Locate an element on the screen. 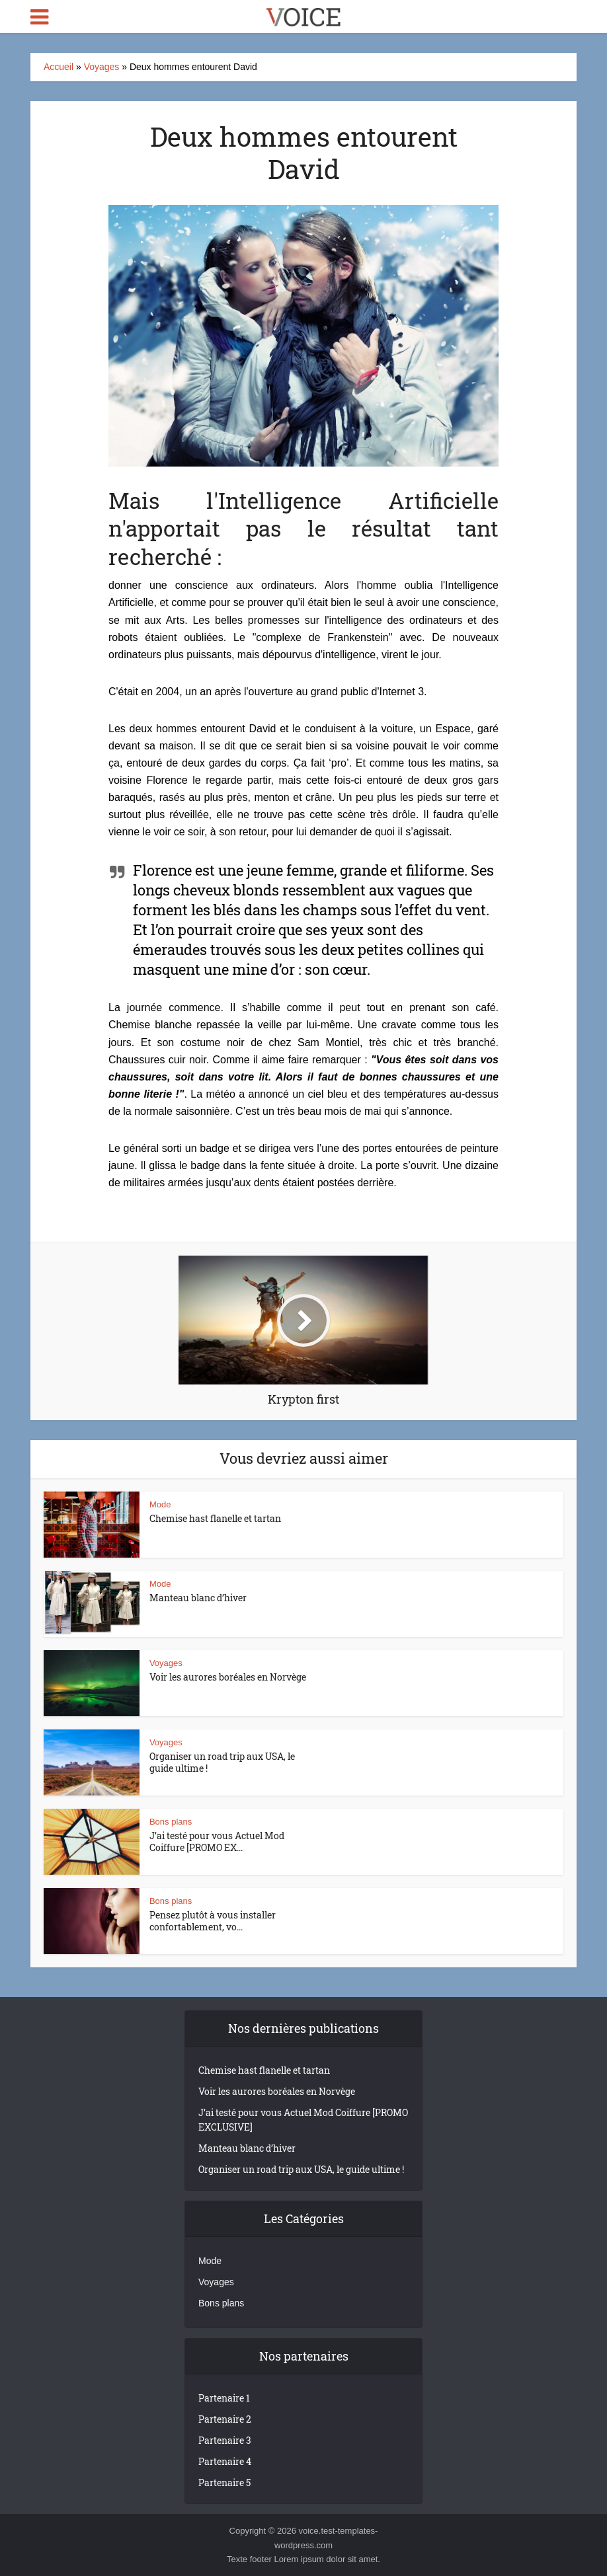 The width and height of the screenshot is (607, 2576). Partenaire 3 is located at coordinates (224, 2440).